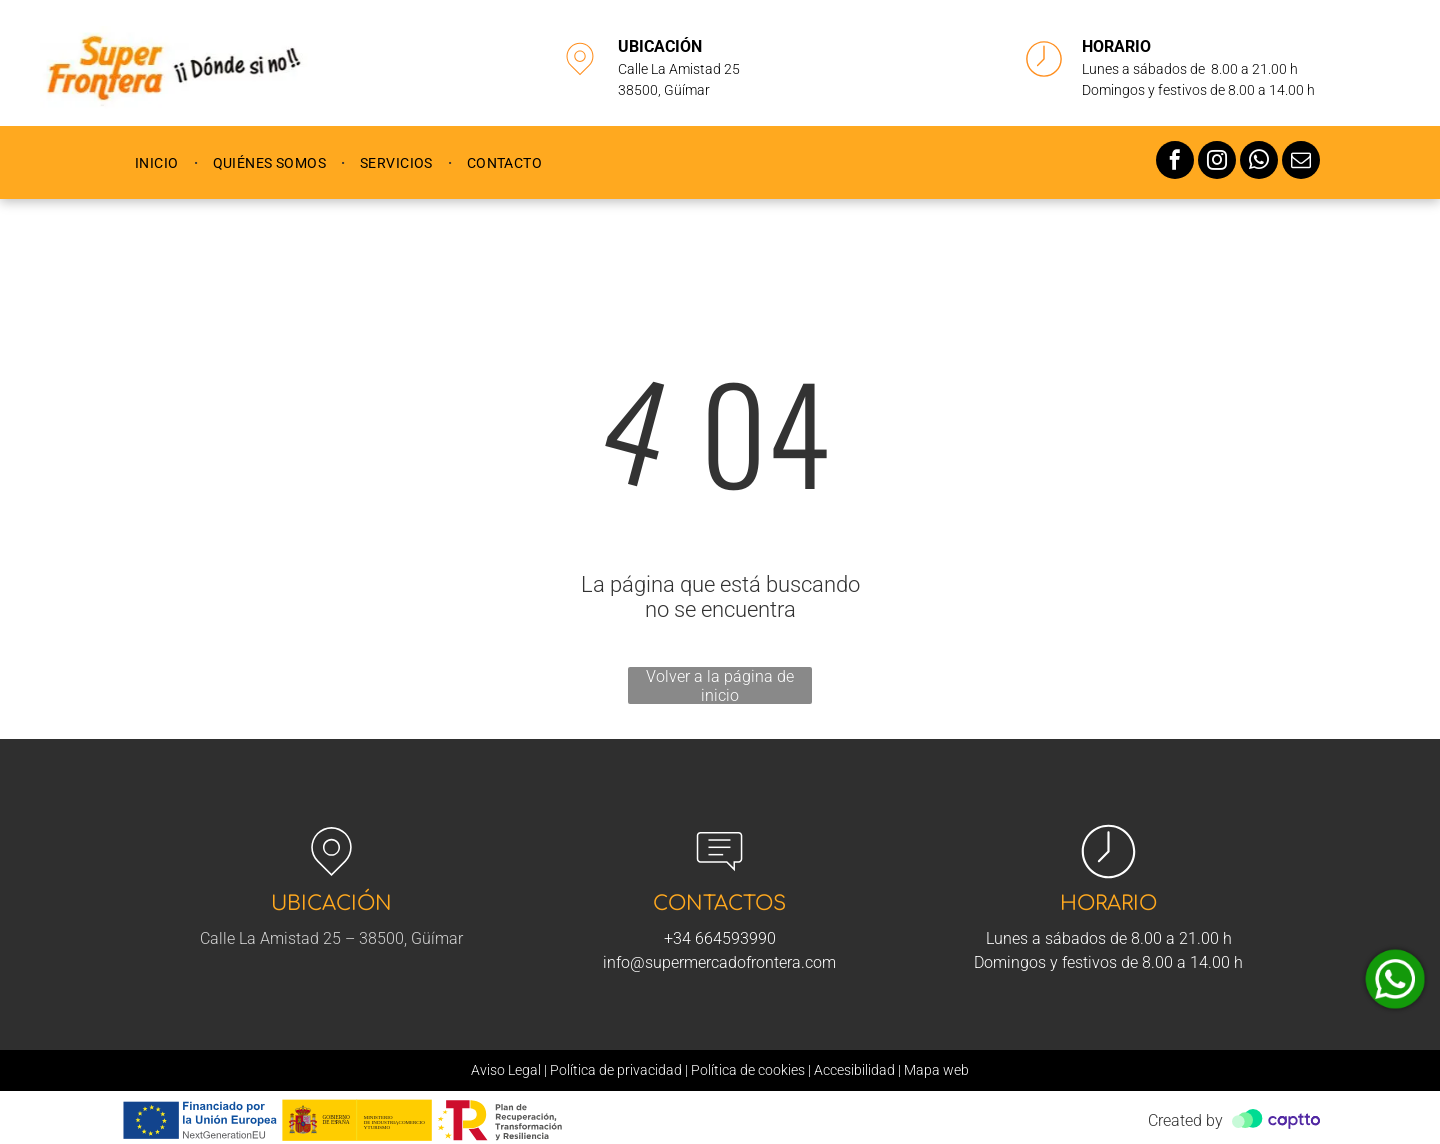 This screenshot has width=1440, height=1144. What do you see at coordinates (748, 1070) in the screenshot?
I see `Política de cookies` at bounding box center [748, 1070].